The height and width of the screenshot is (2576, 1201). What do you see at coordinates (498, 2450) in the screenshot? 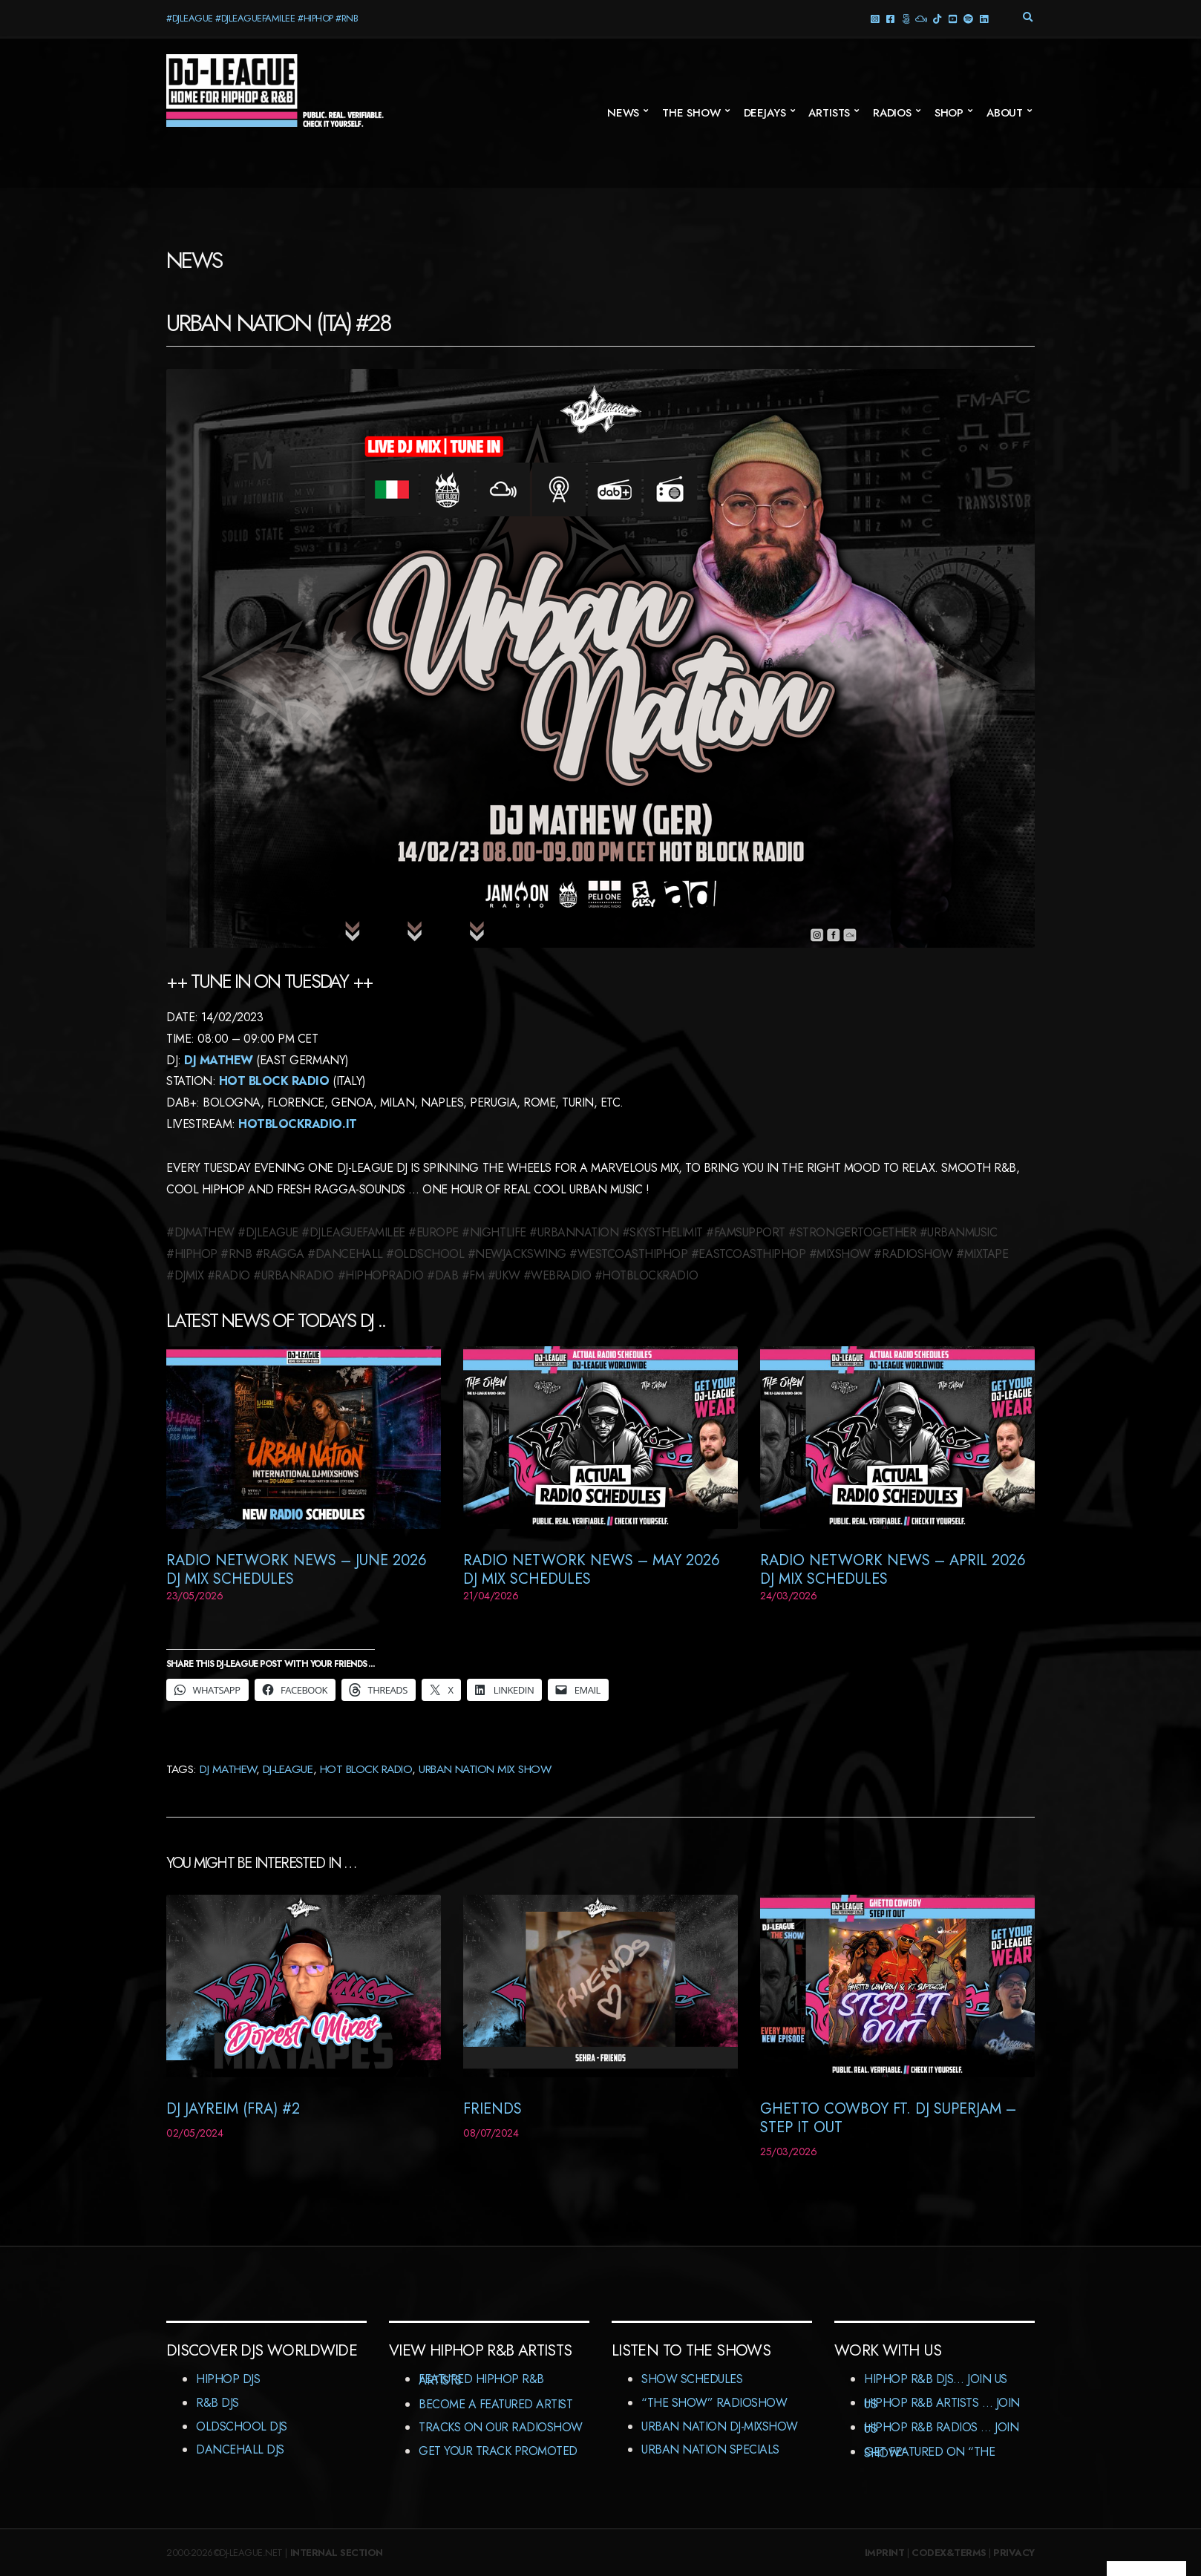
I see `Get Your Track Promoted` at bounding box center [498, 2450].